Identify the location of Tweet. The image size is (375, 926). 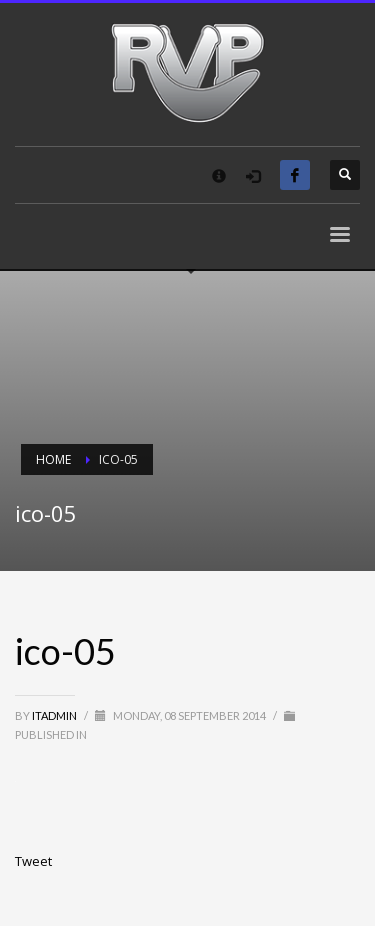
(33, 861).